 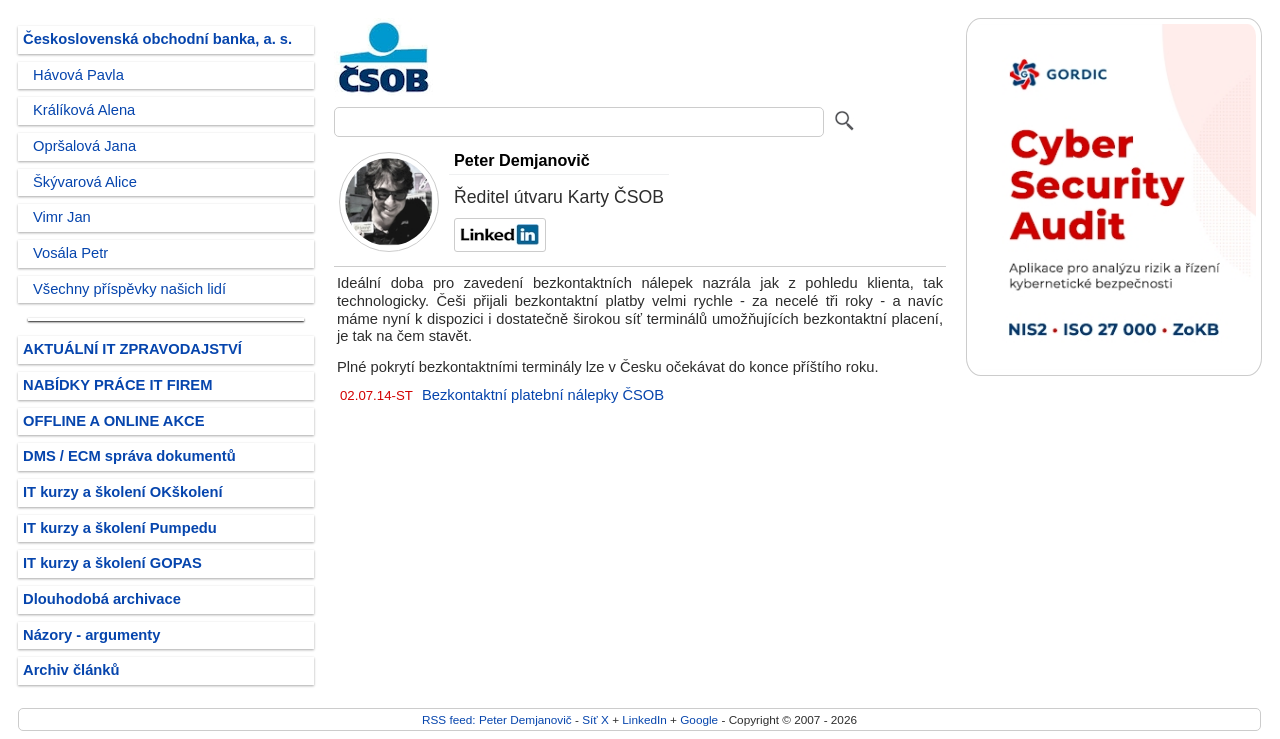 I want to click on Google, so click(x=699, y=719).